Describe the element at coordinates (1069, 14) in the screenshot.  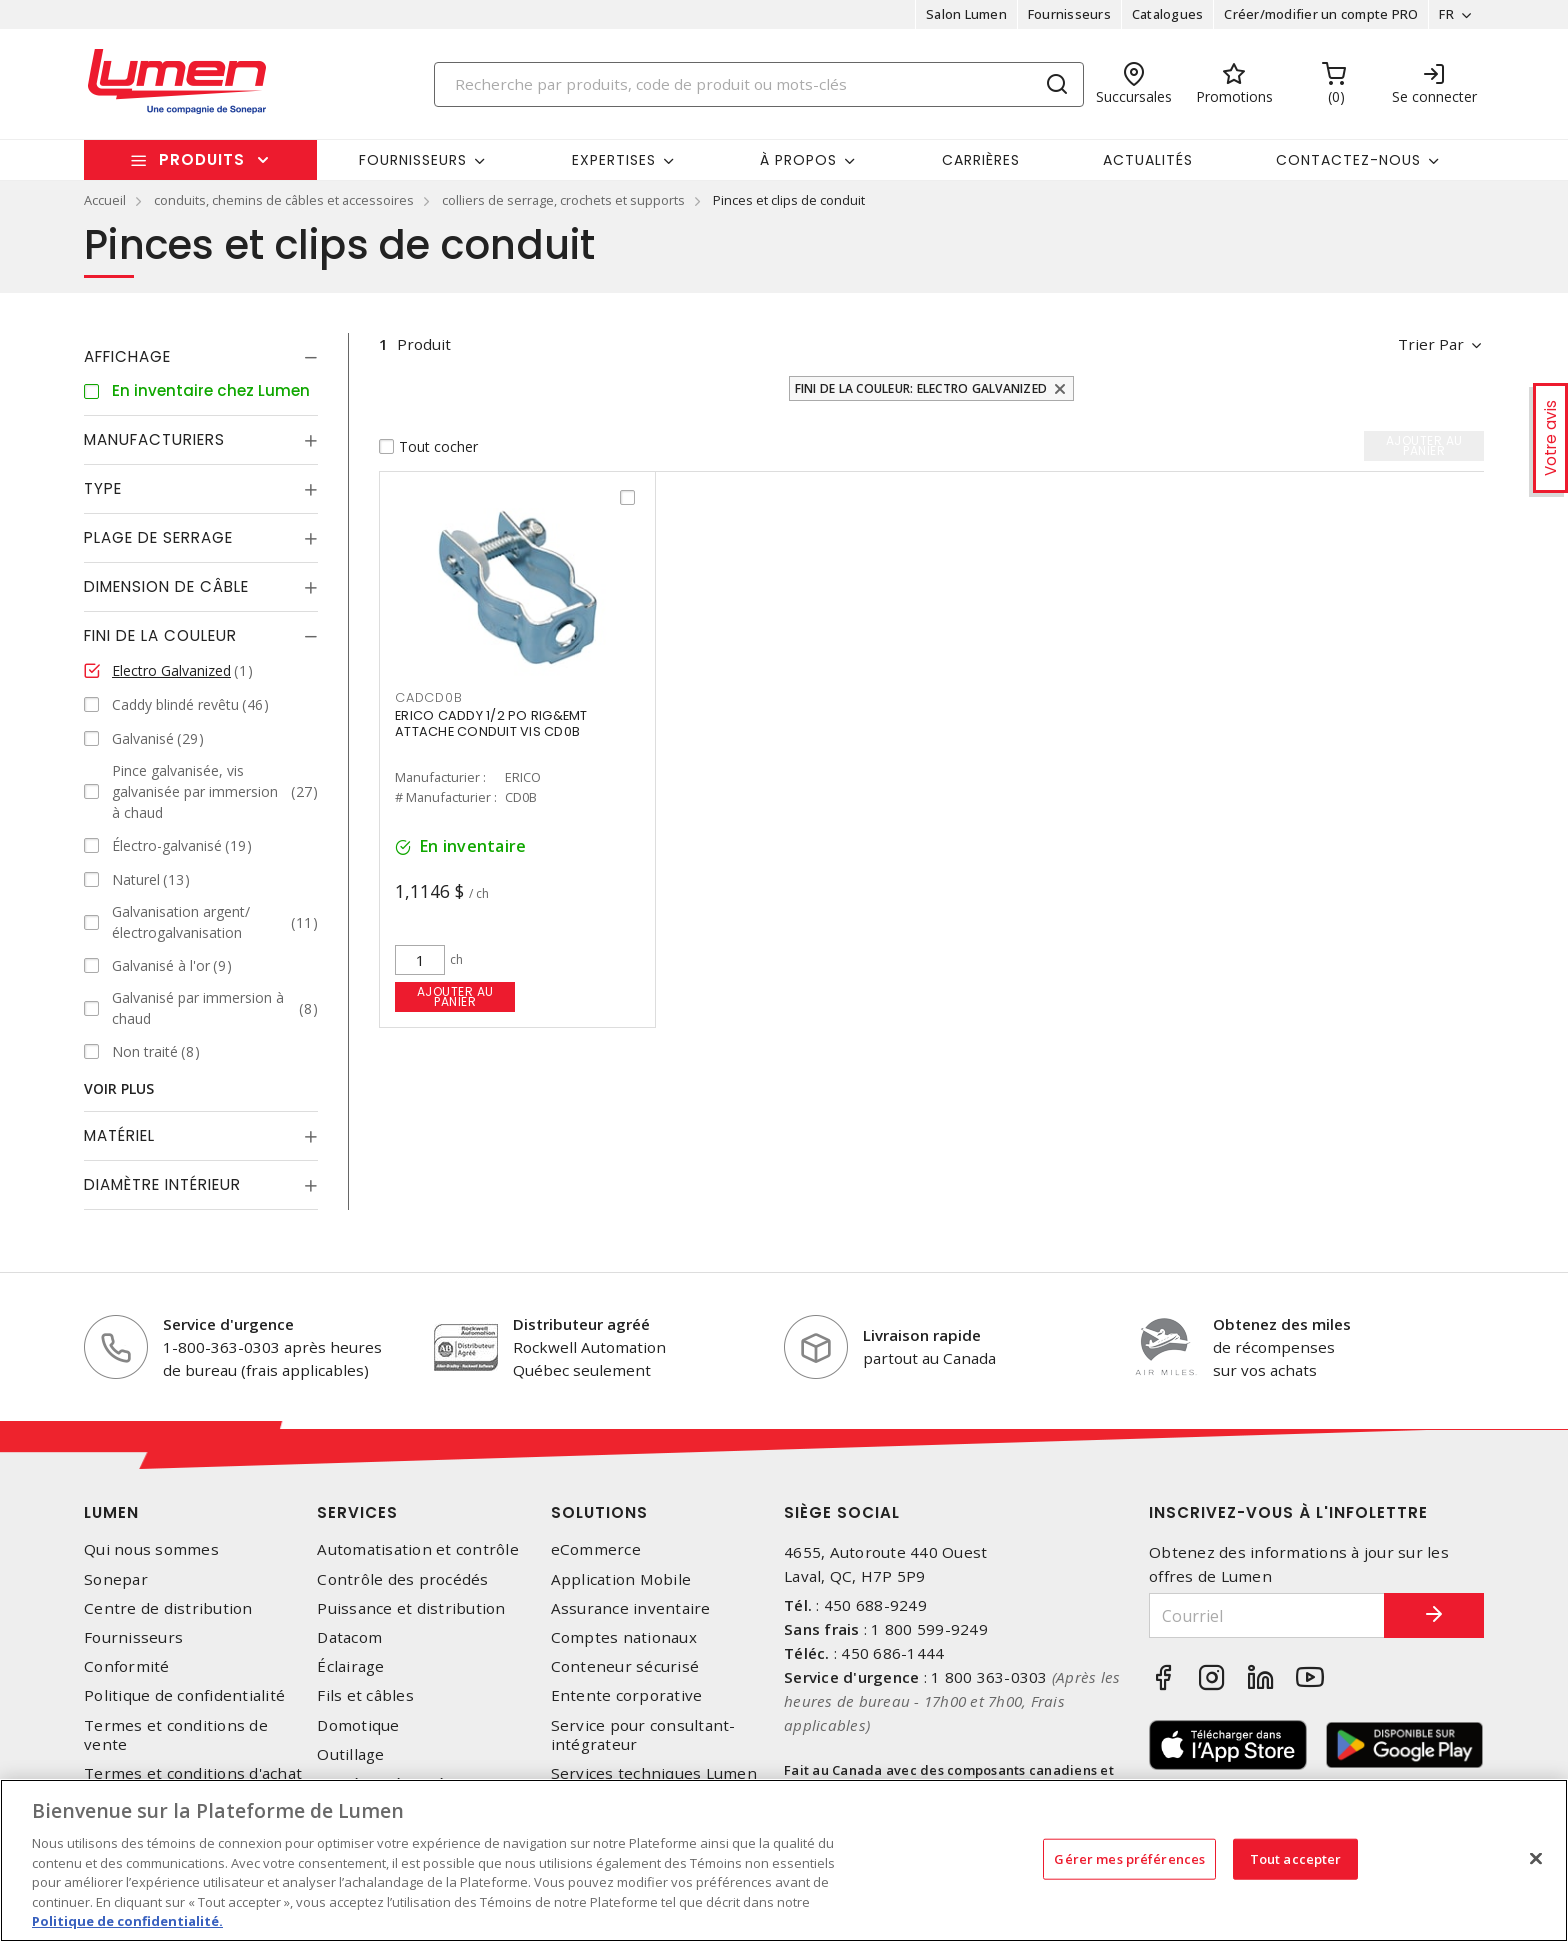
I see `Fournisseurs` at that location.